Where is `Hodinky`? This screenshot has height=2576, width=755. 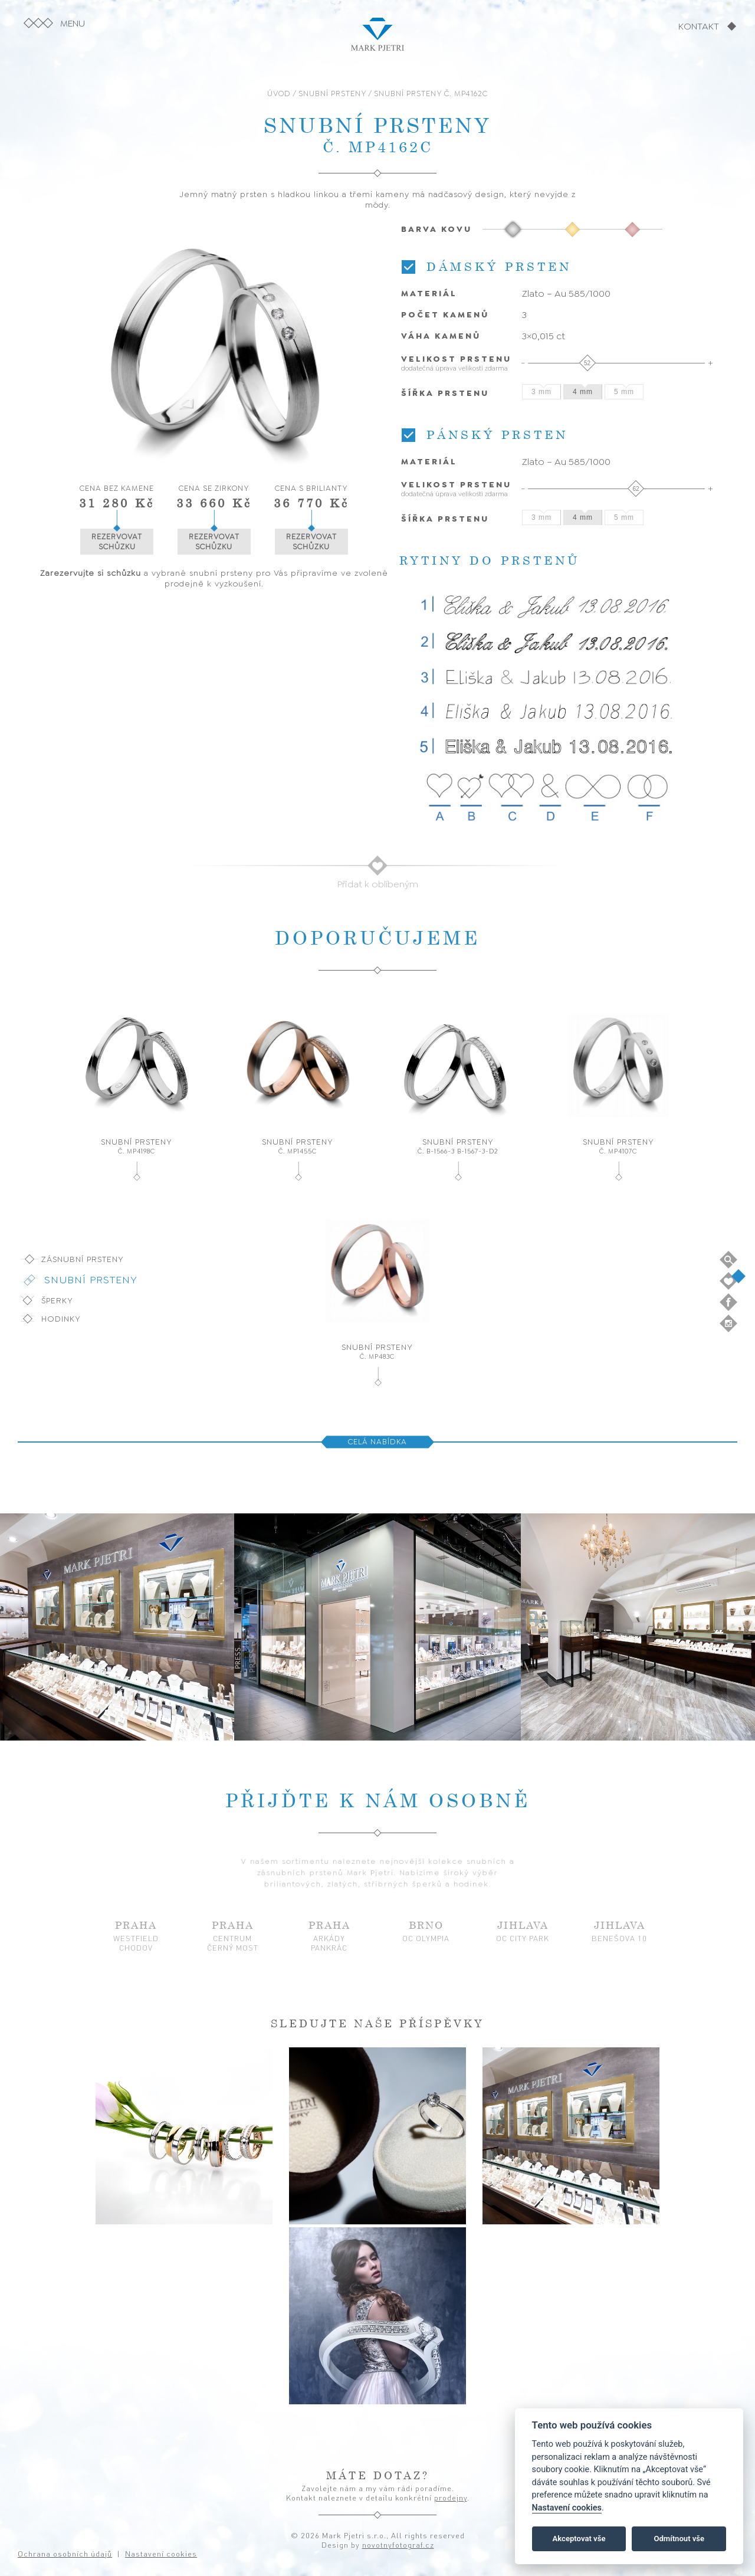 Hodinky is located at coordinates (61, 1318).